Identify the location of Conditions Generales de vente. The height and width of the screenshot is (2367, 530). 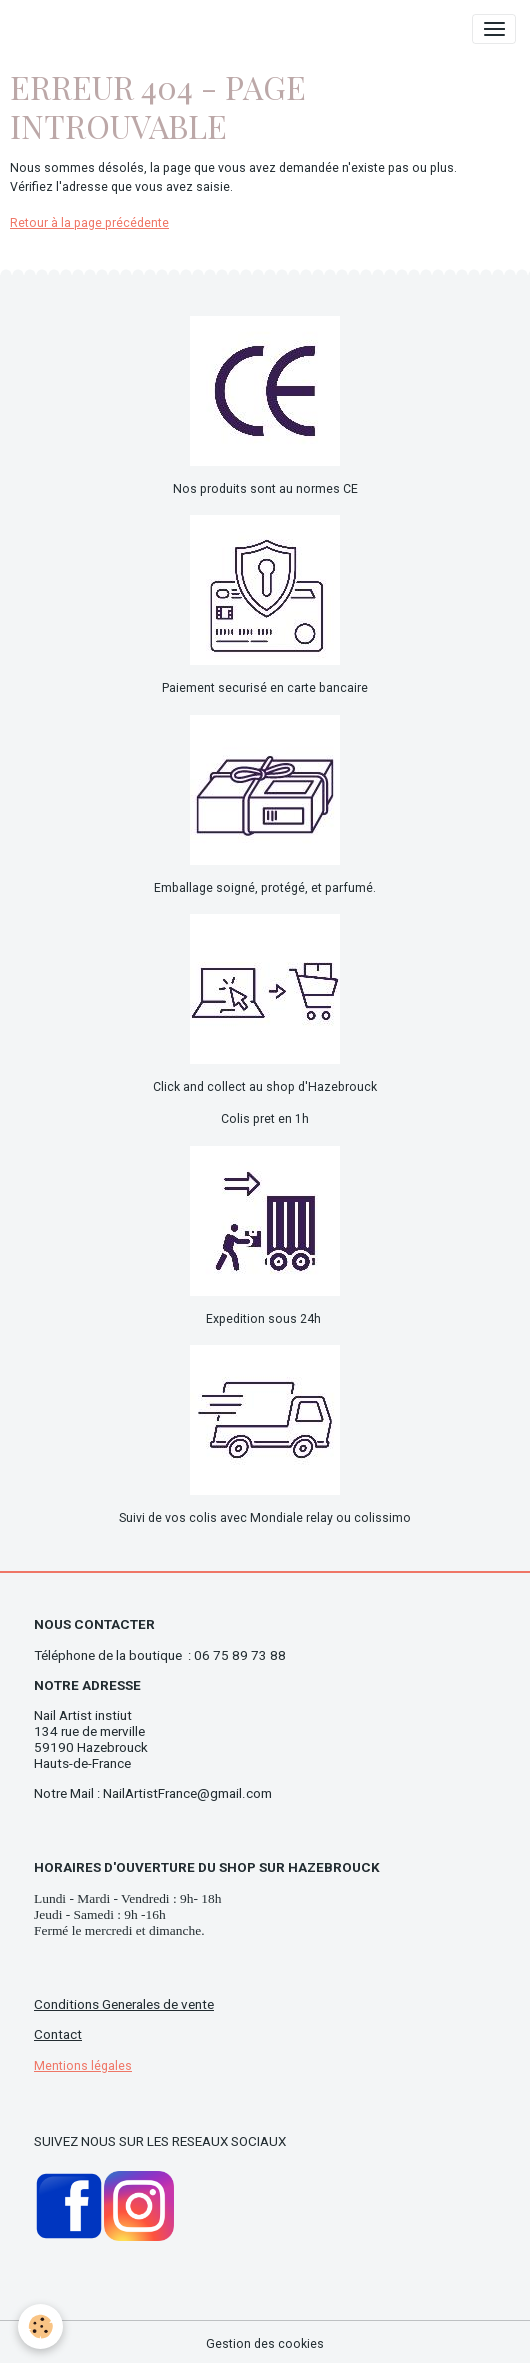
(124, 2004).